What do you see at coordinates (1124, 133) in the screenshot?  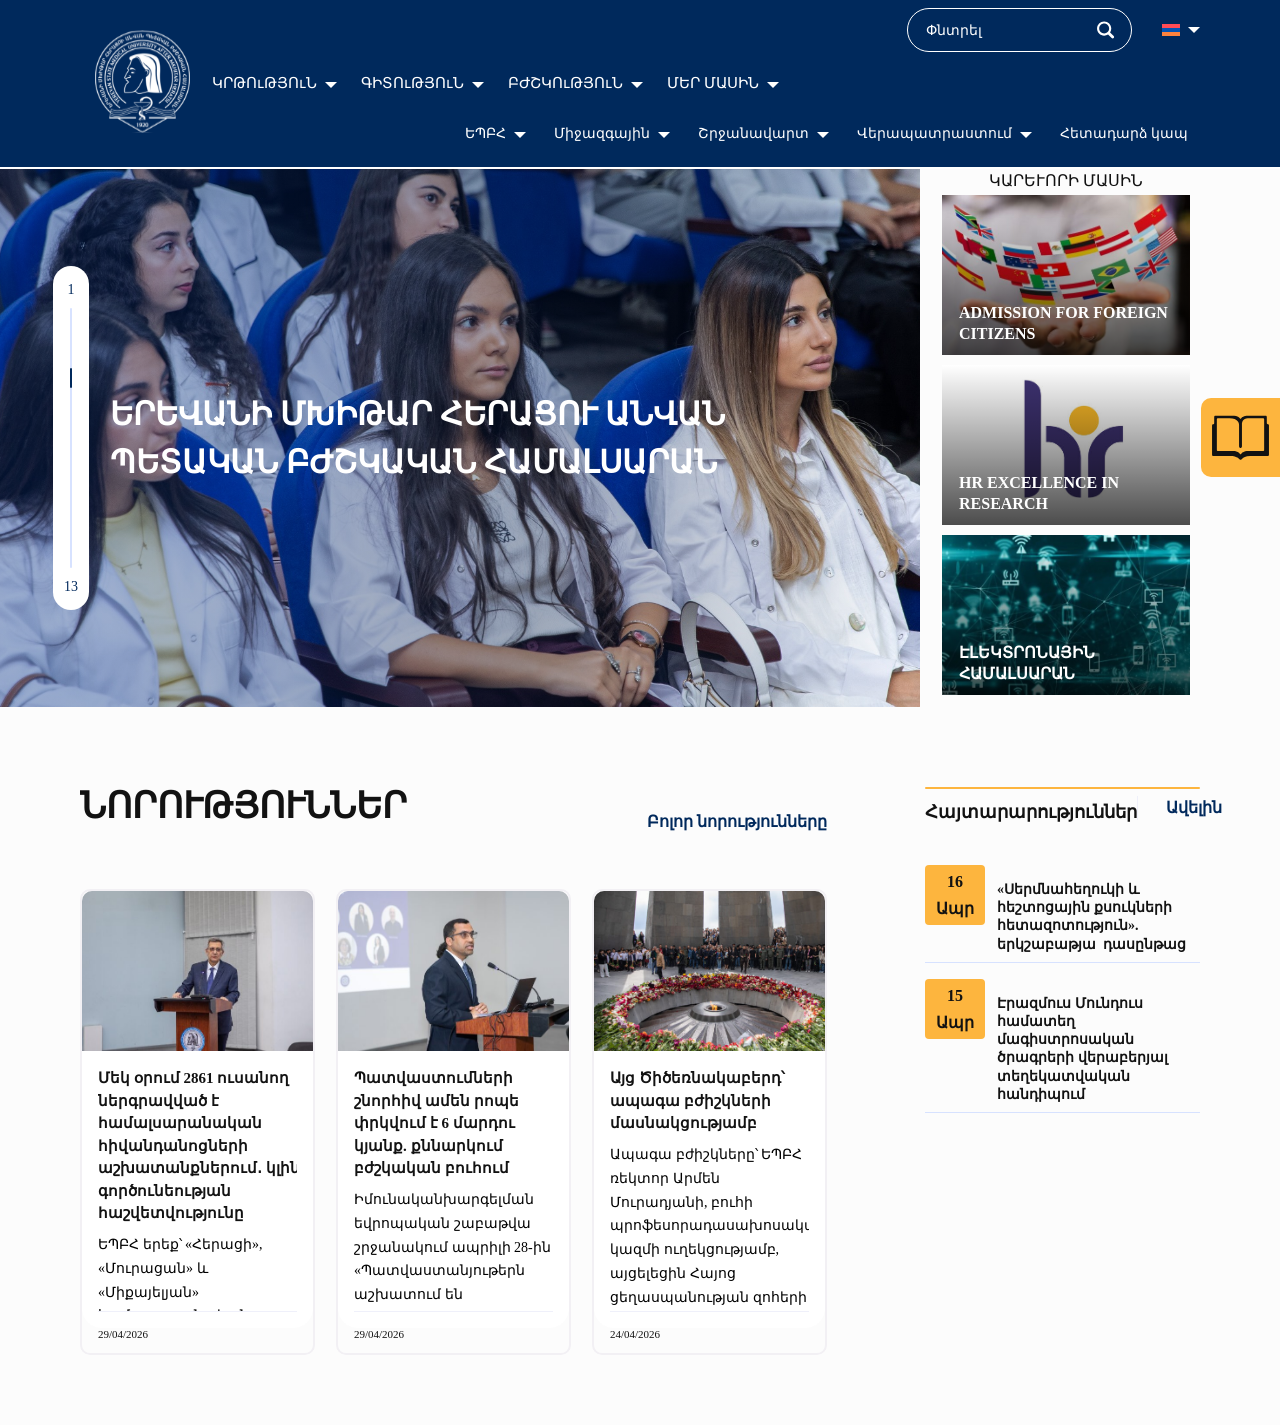 I see `Հետադարձ կապ` at bounding box center [1124, 133].